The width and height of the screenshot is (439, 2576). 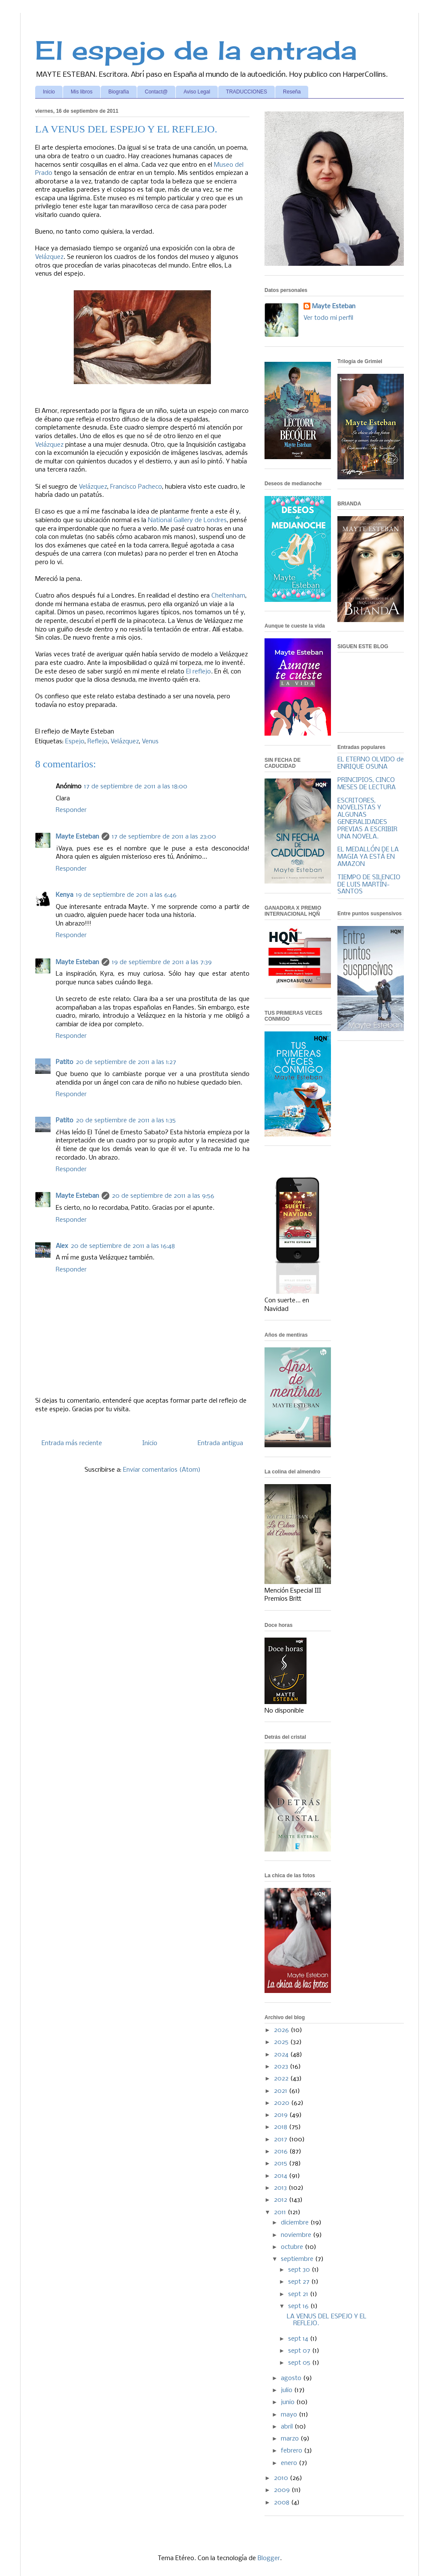 I want to click on Ver todo mi perfil, so click(x=328, y=318).